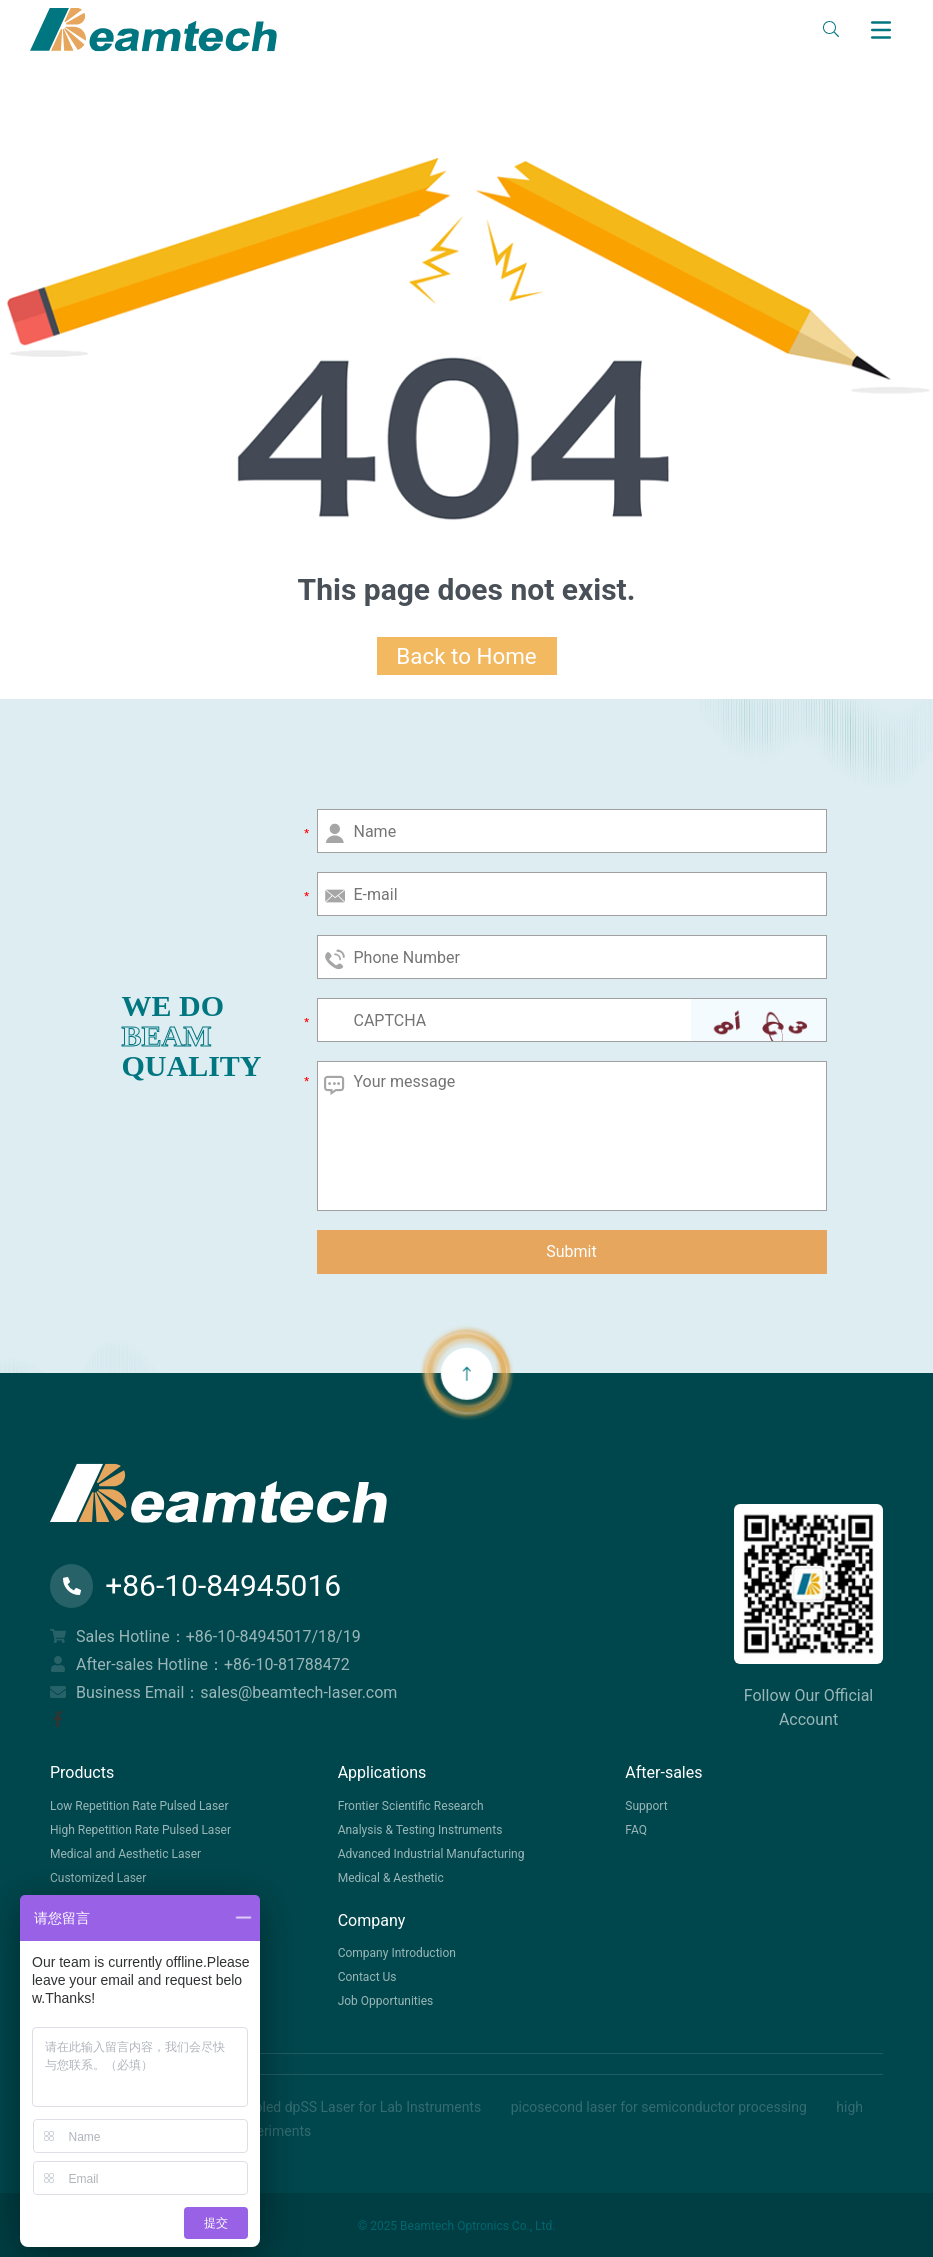  What do you see at coordinates (125, 1854) in the screenshot?
I see `Medical and Aesthetic Laser` at bounding box center [125, 1854].